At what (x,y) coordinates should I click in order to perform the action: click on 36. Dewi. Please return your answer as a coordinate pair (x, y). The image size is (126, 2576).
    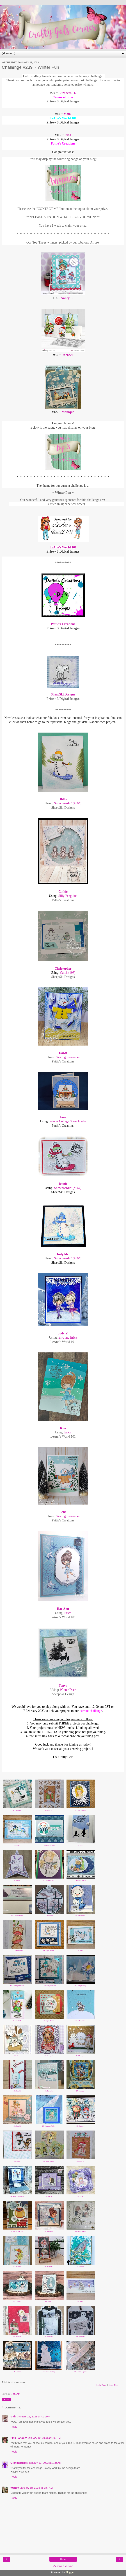
    Looking at the image, I should click on (80, 2196).